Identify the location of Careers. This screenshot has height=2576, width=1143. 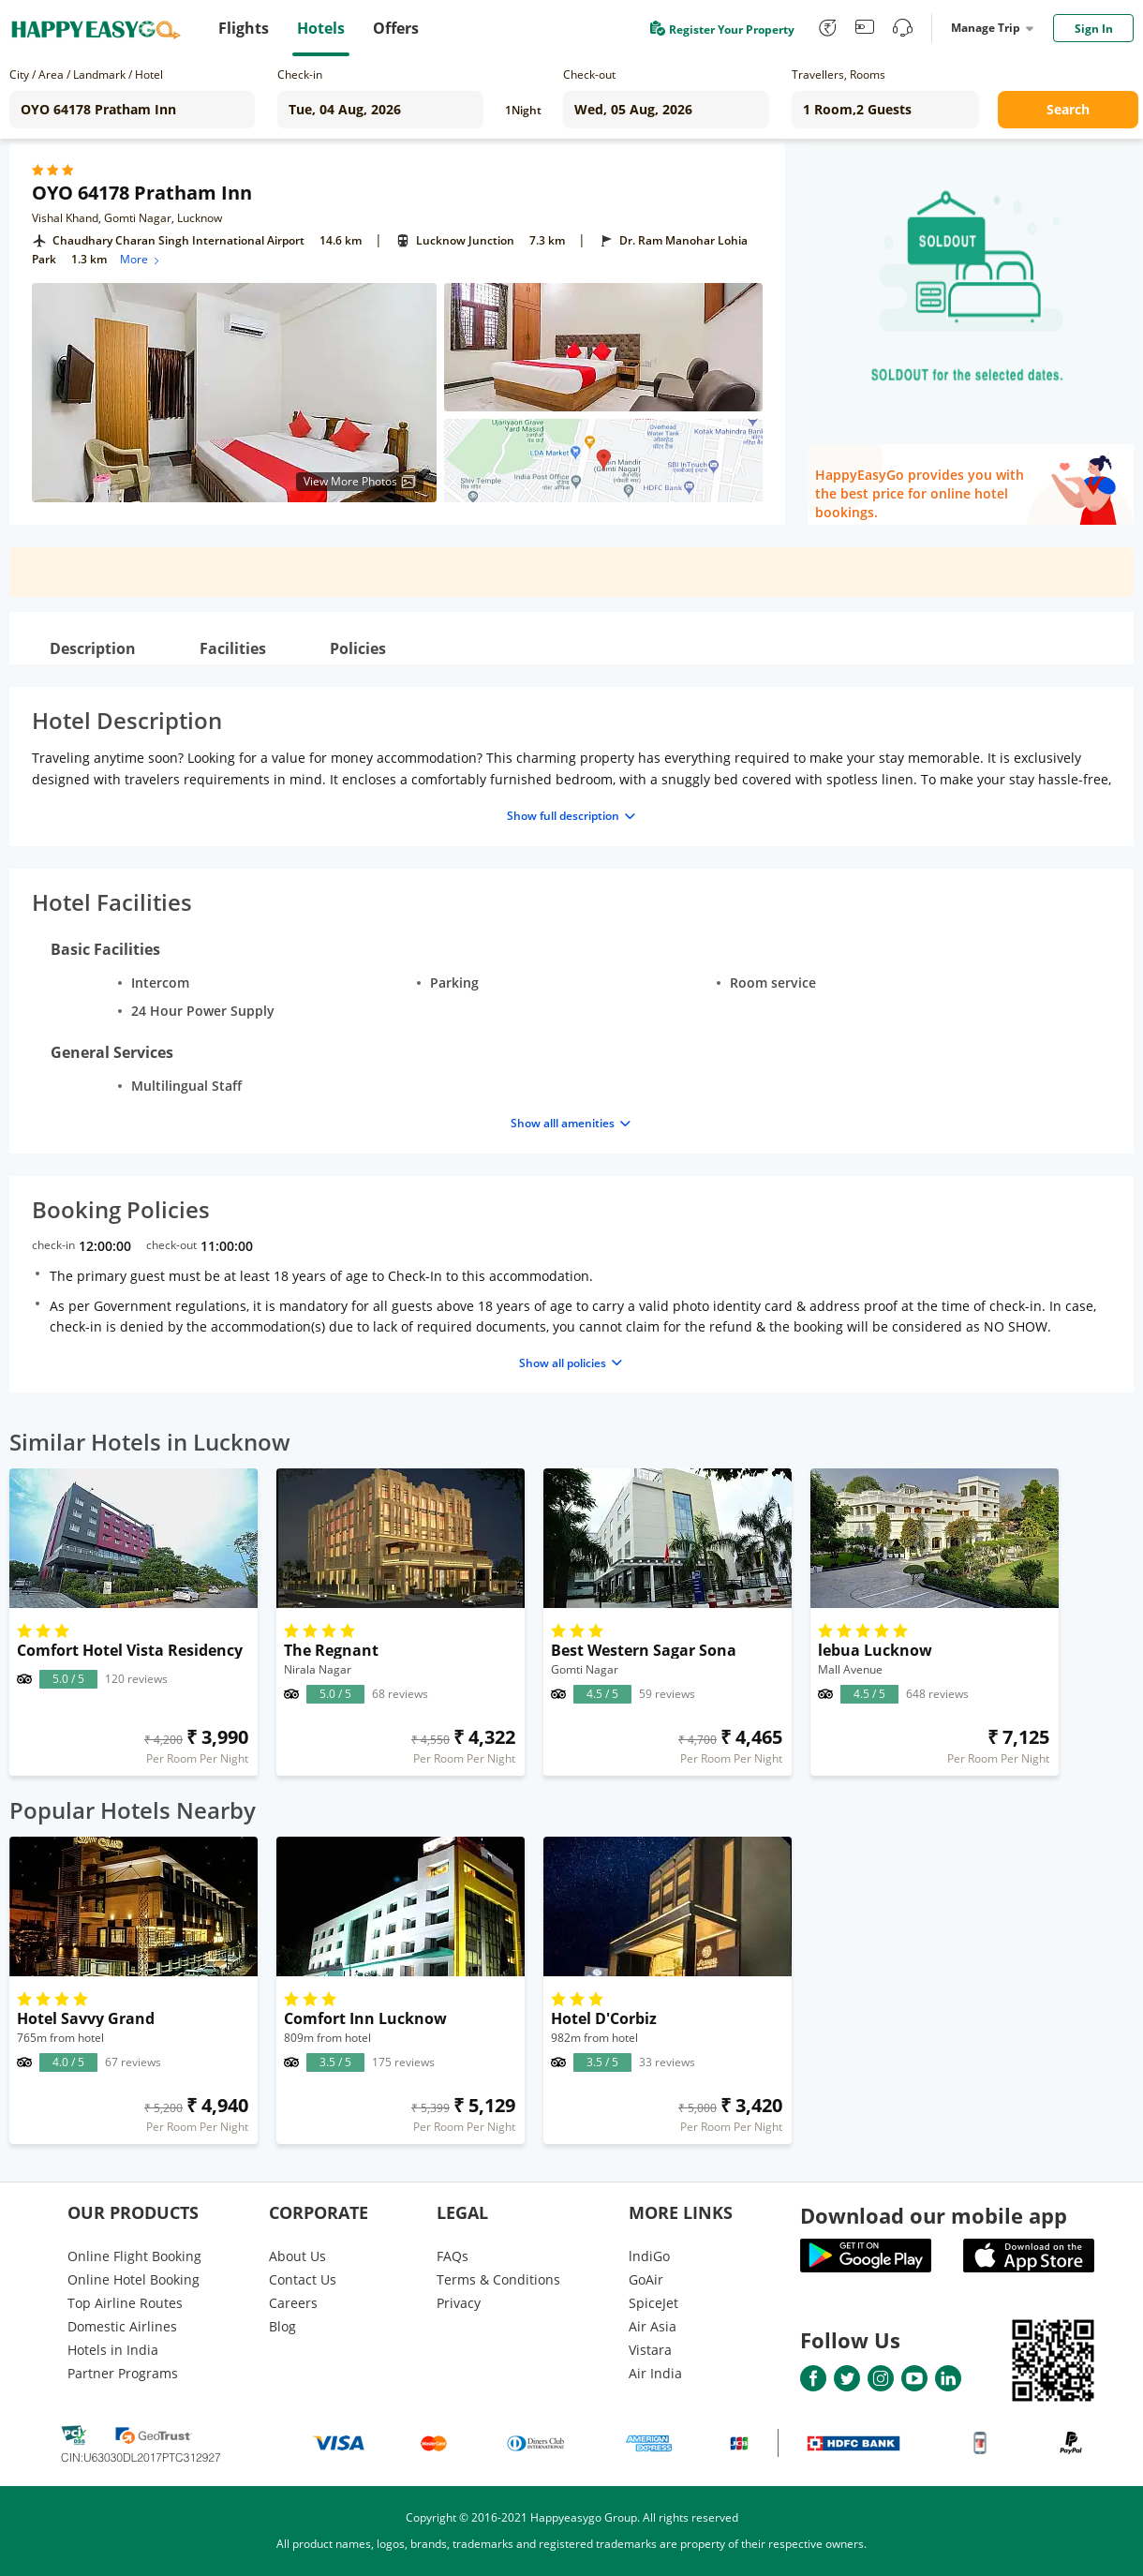
(293, 2303).